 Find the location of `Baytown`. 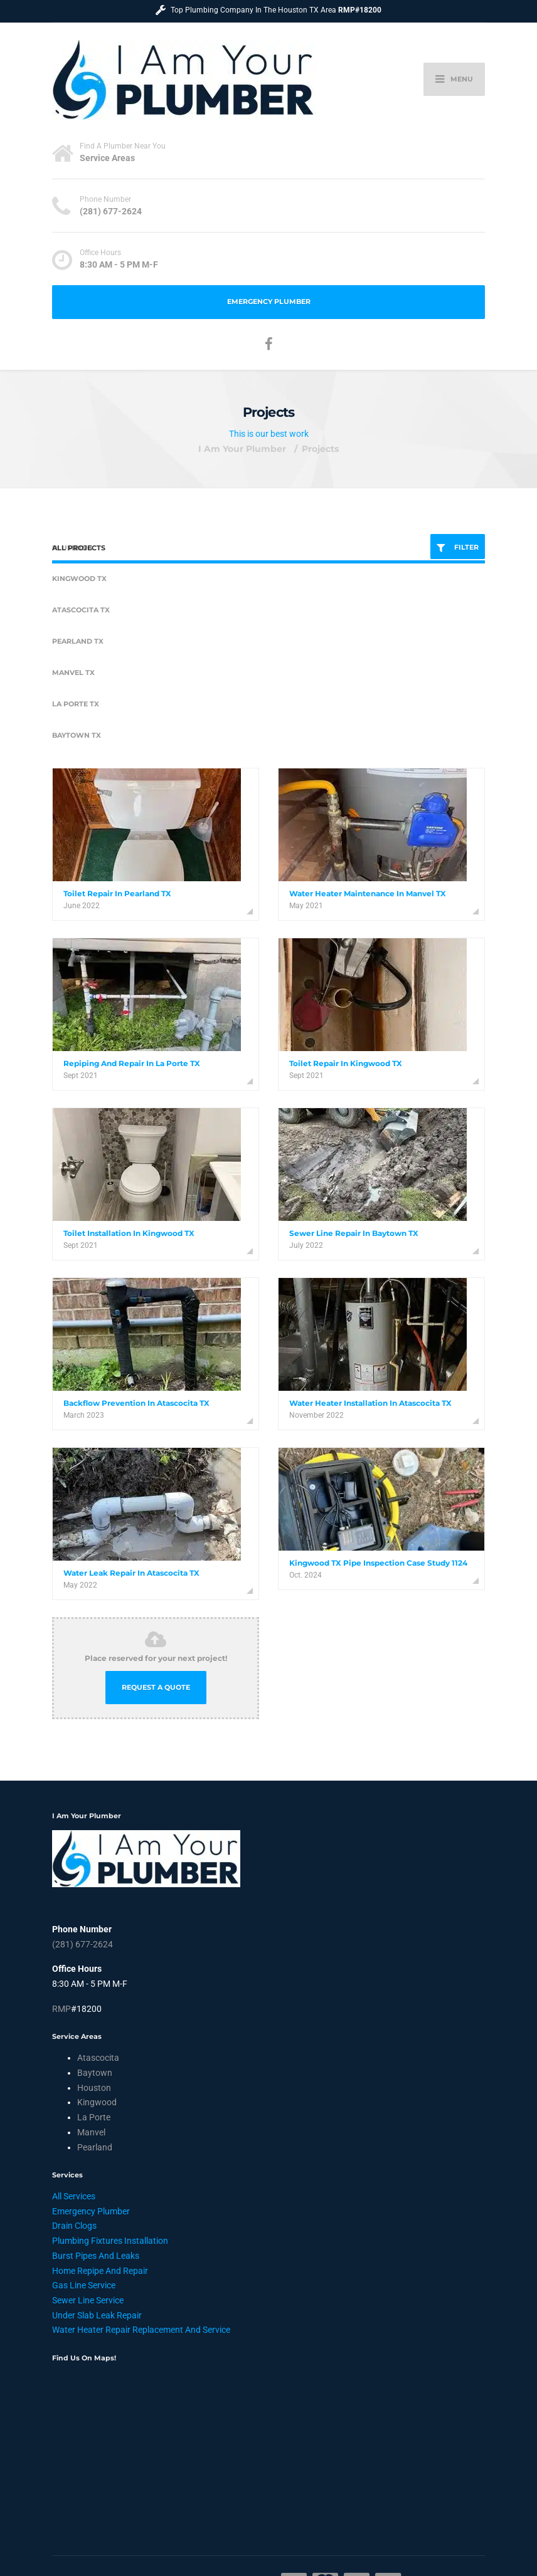

Baytown is located at coordinates (94, 2073).